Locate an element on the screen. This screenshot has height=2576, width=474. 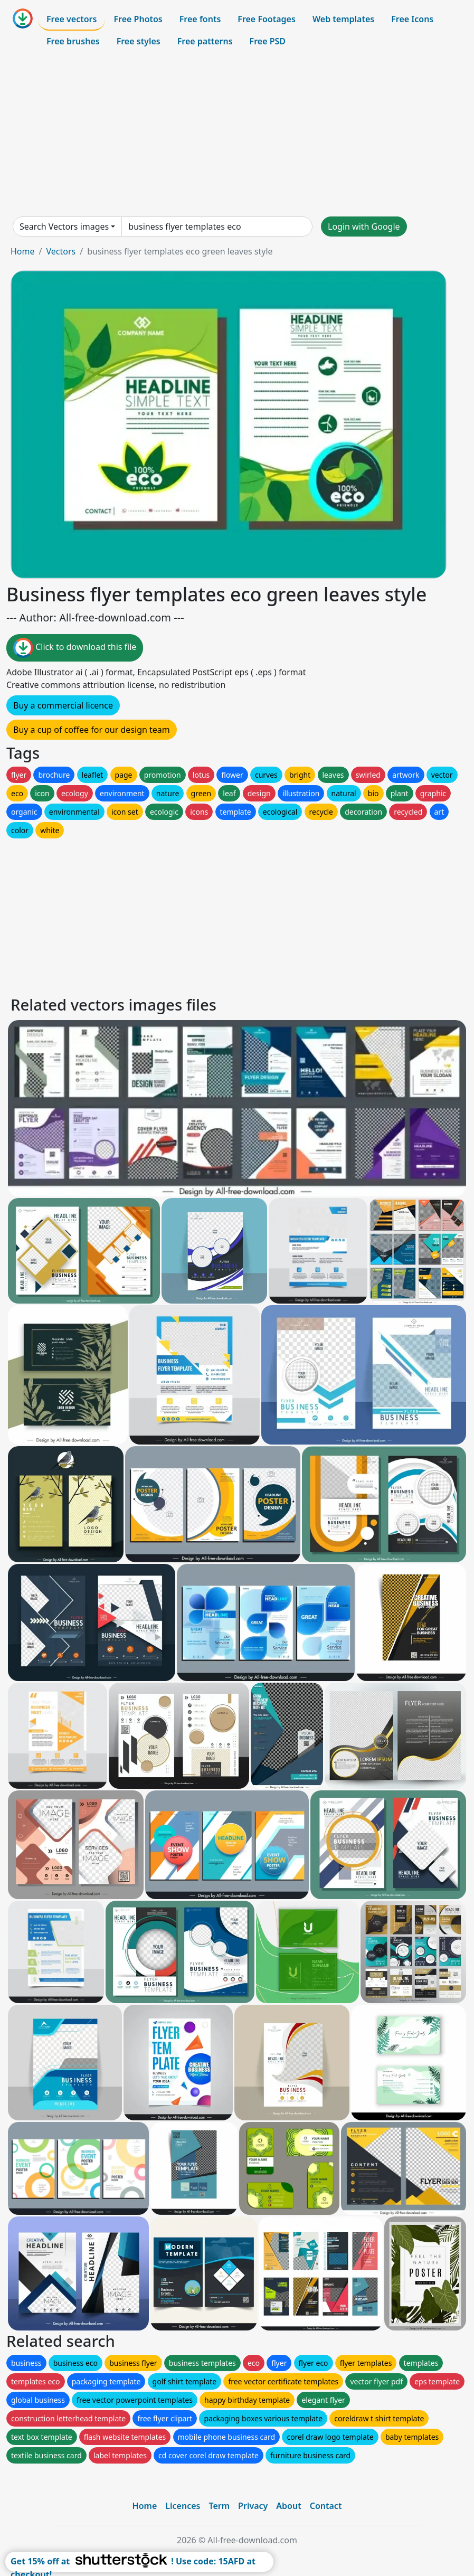
Privacy is located at coordinates (253, 2506).